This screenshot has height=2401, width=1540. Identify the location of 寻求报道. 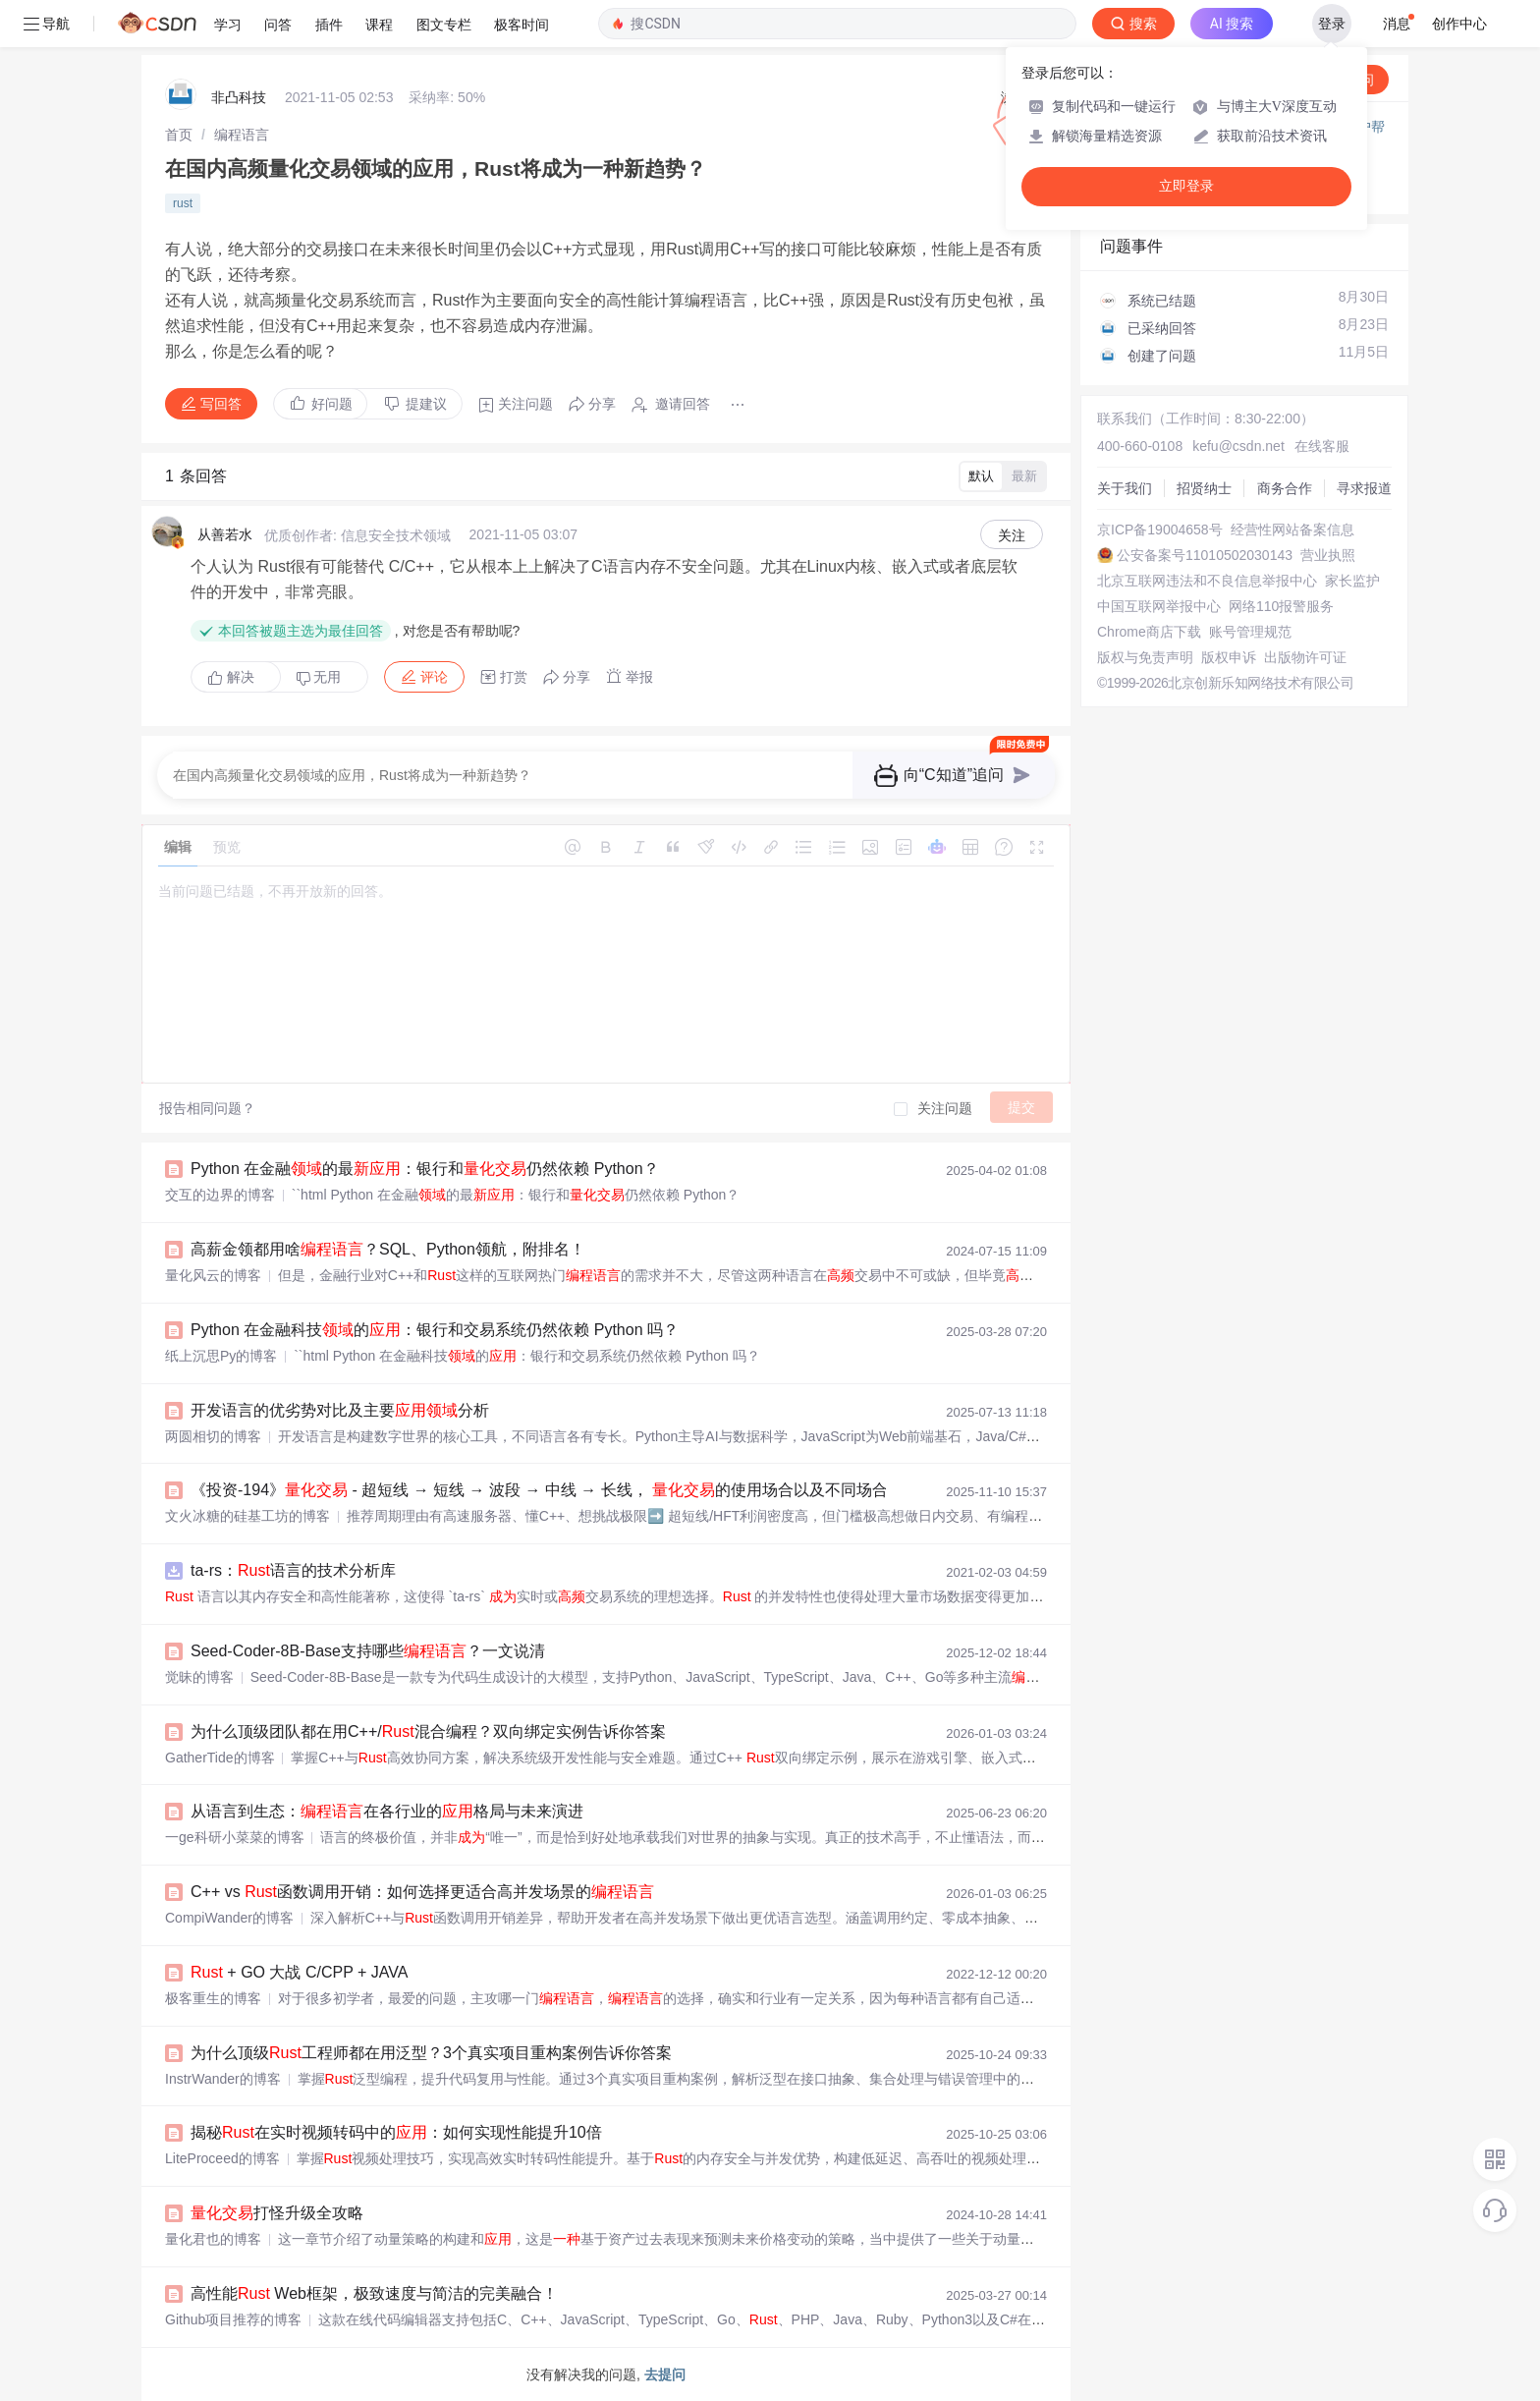
(1364, 488).